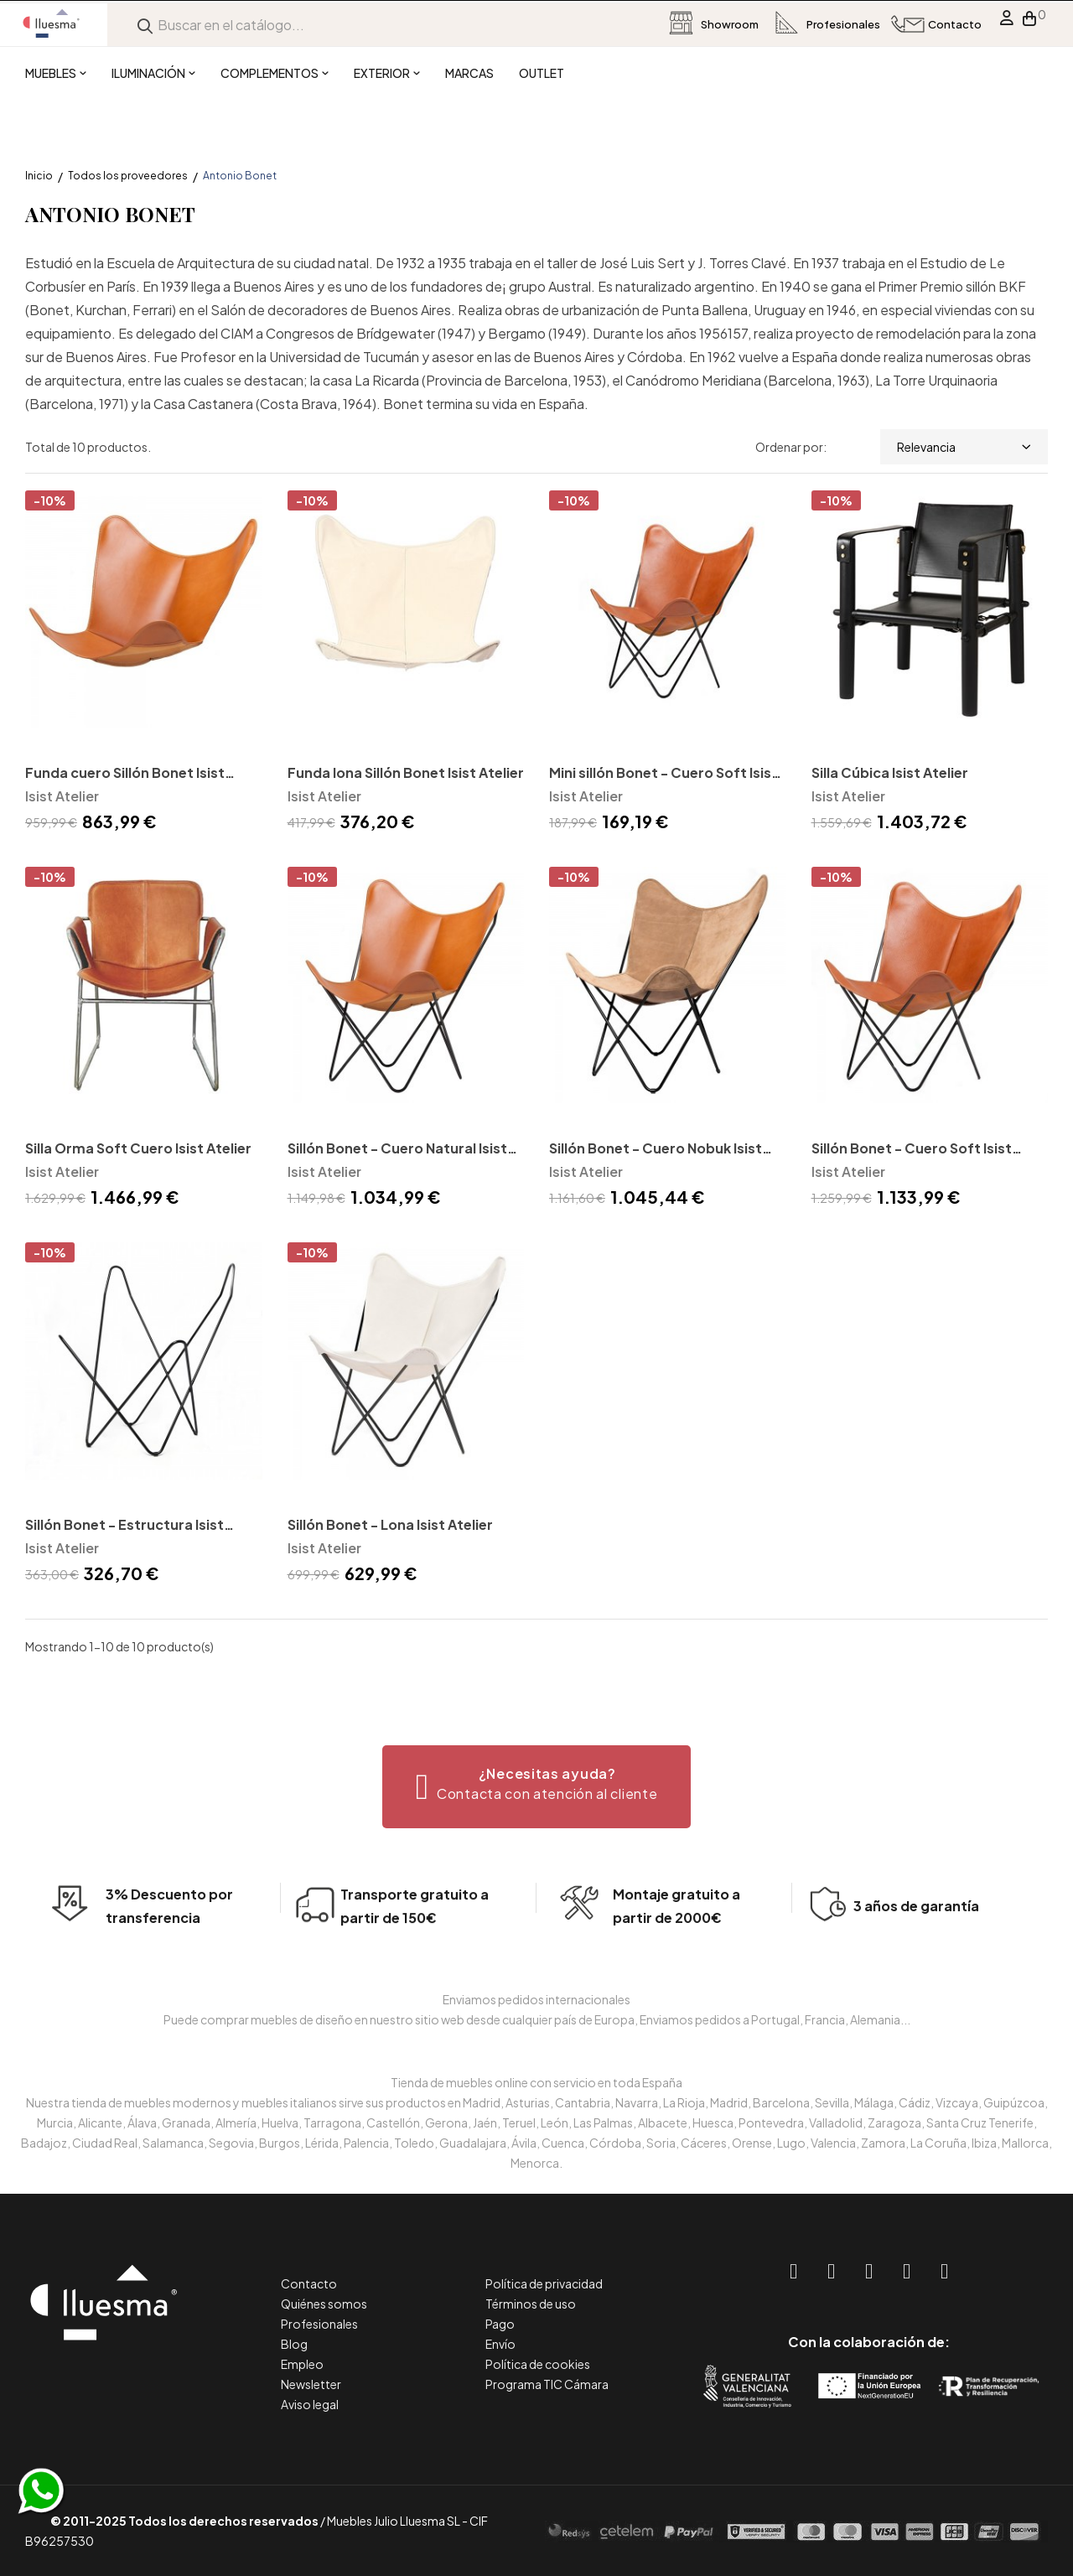  I want to click on Sillón Bonet - Cuero Natural Isist Atelier, so click(397, 1149).